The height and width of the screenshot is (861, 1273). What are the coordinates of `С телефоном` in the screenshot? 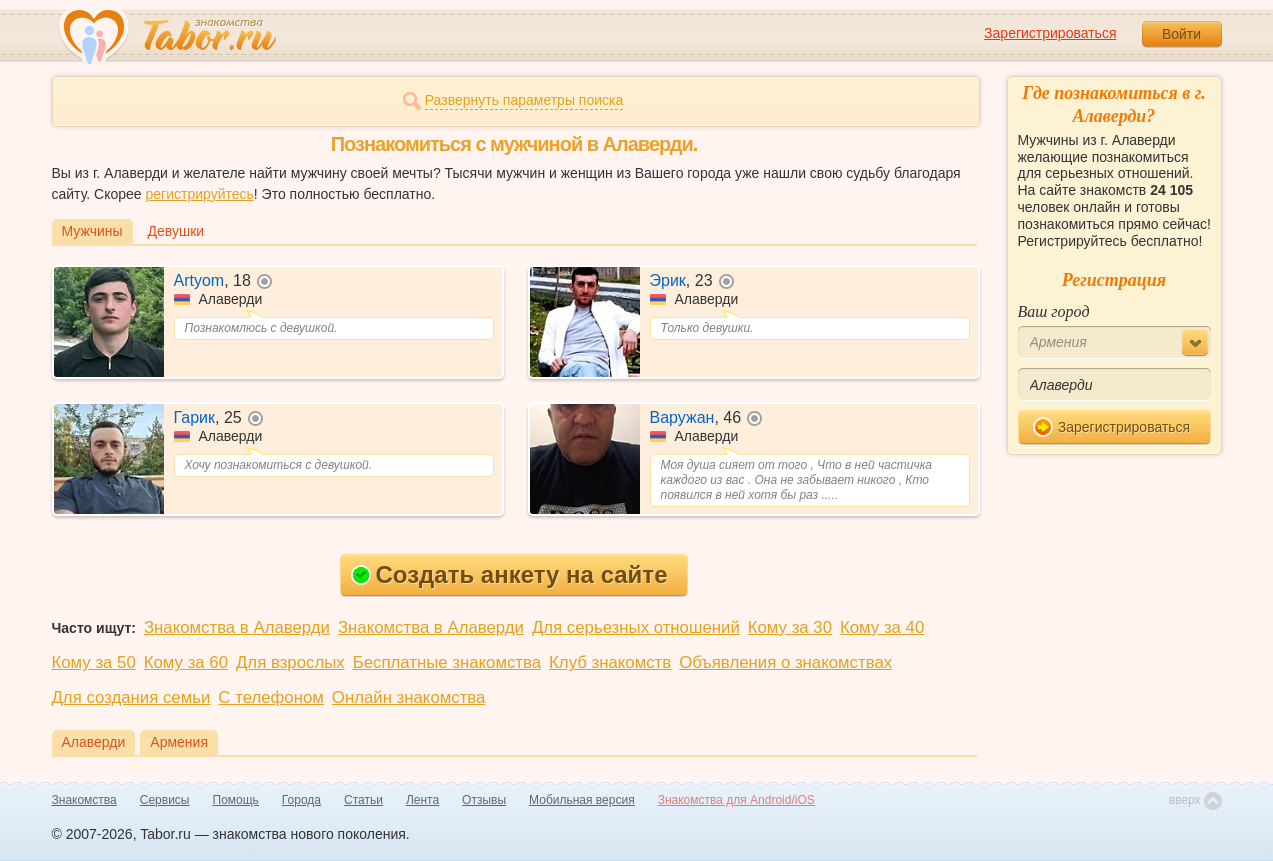 It's located at (270, 697).